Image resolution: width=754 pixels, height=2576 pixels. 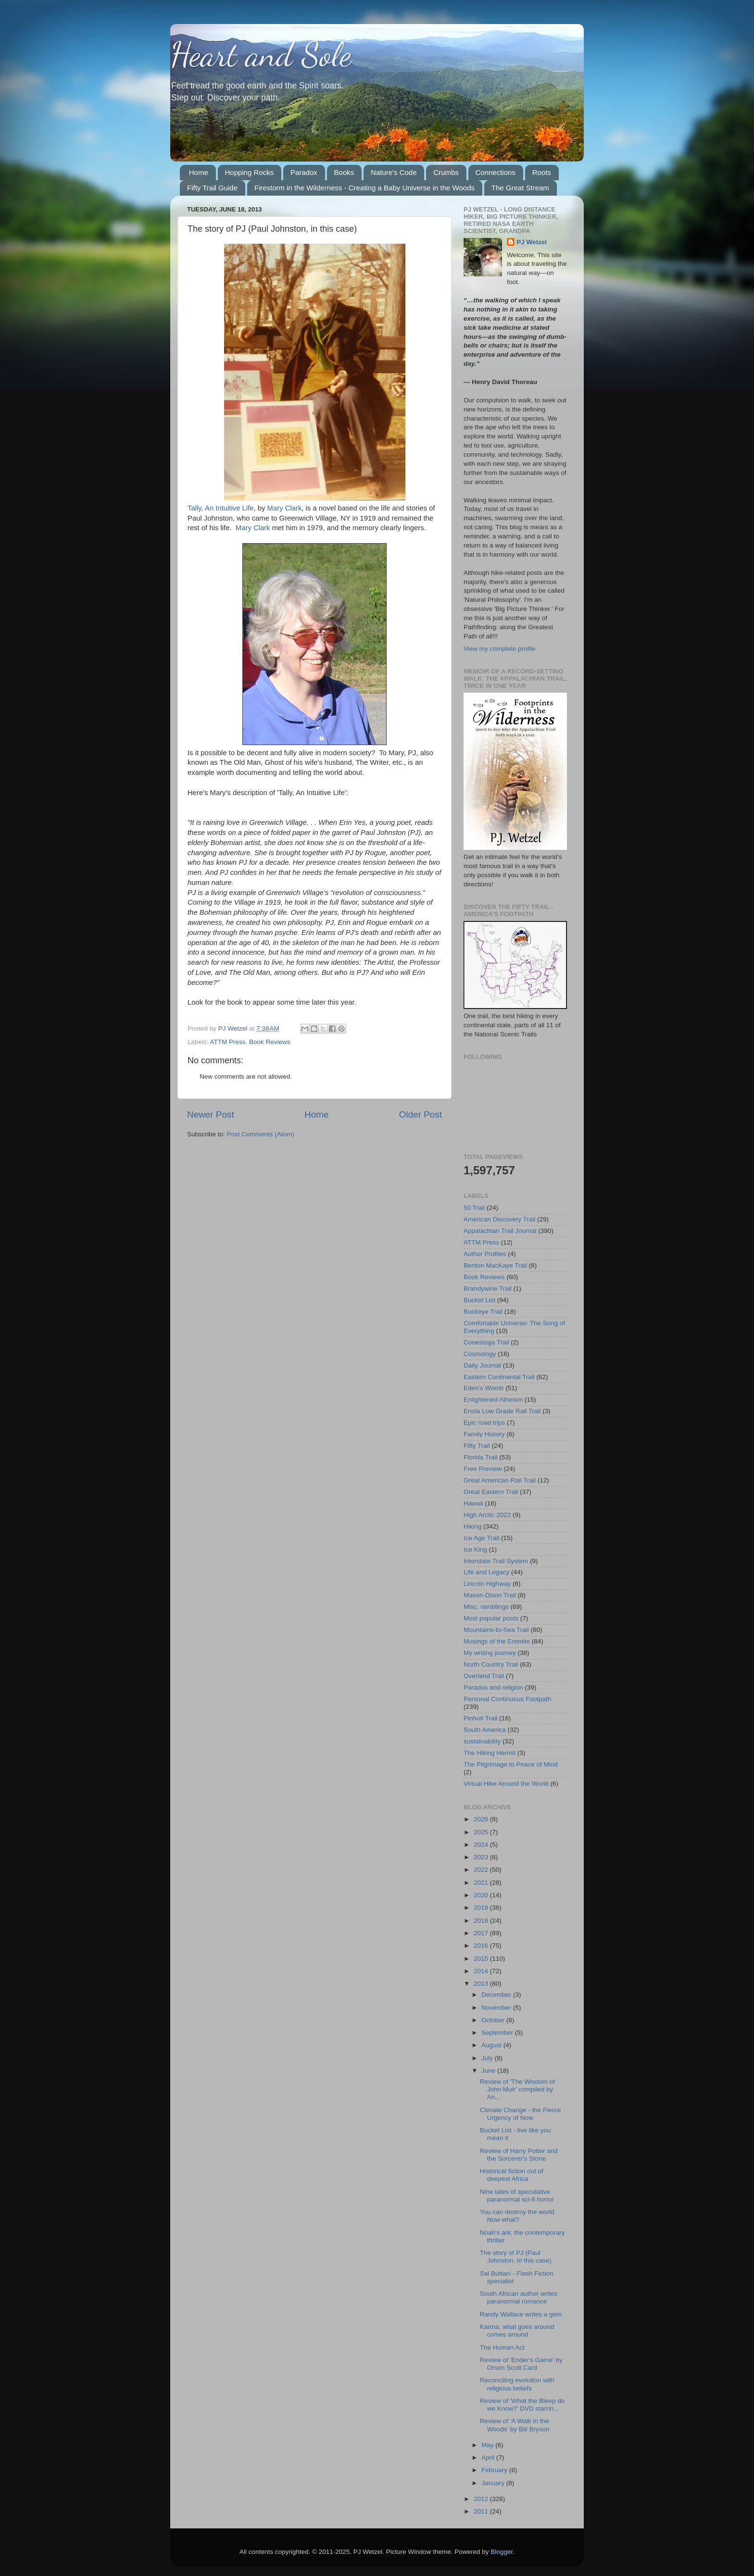 I want to click on 2018, so click(x=482, y=1920).